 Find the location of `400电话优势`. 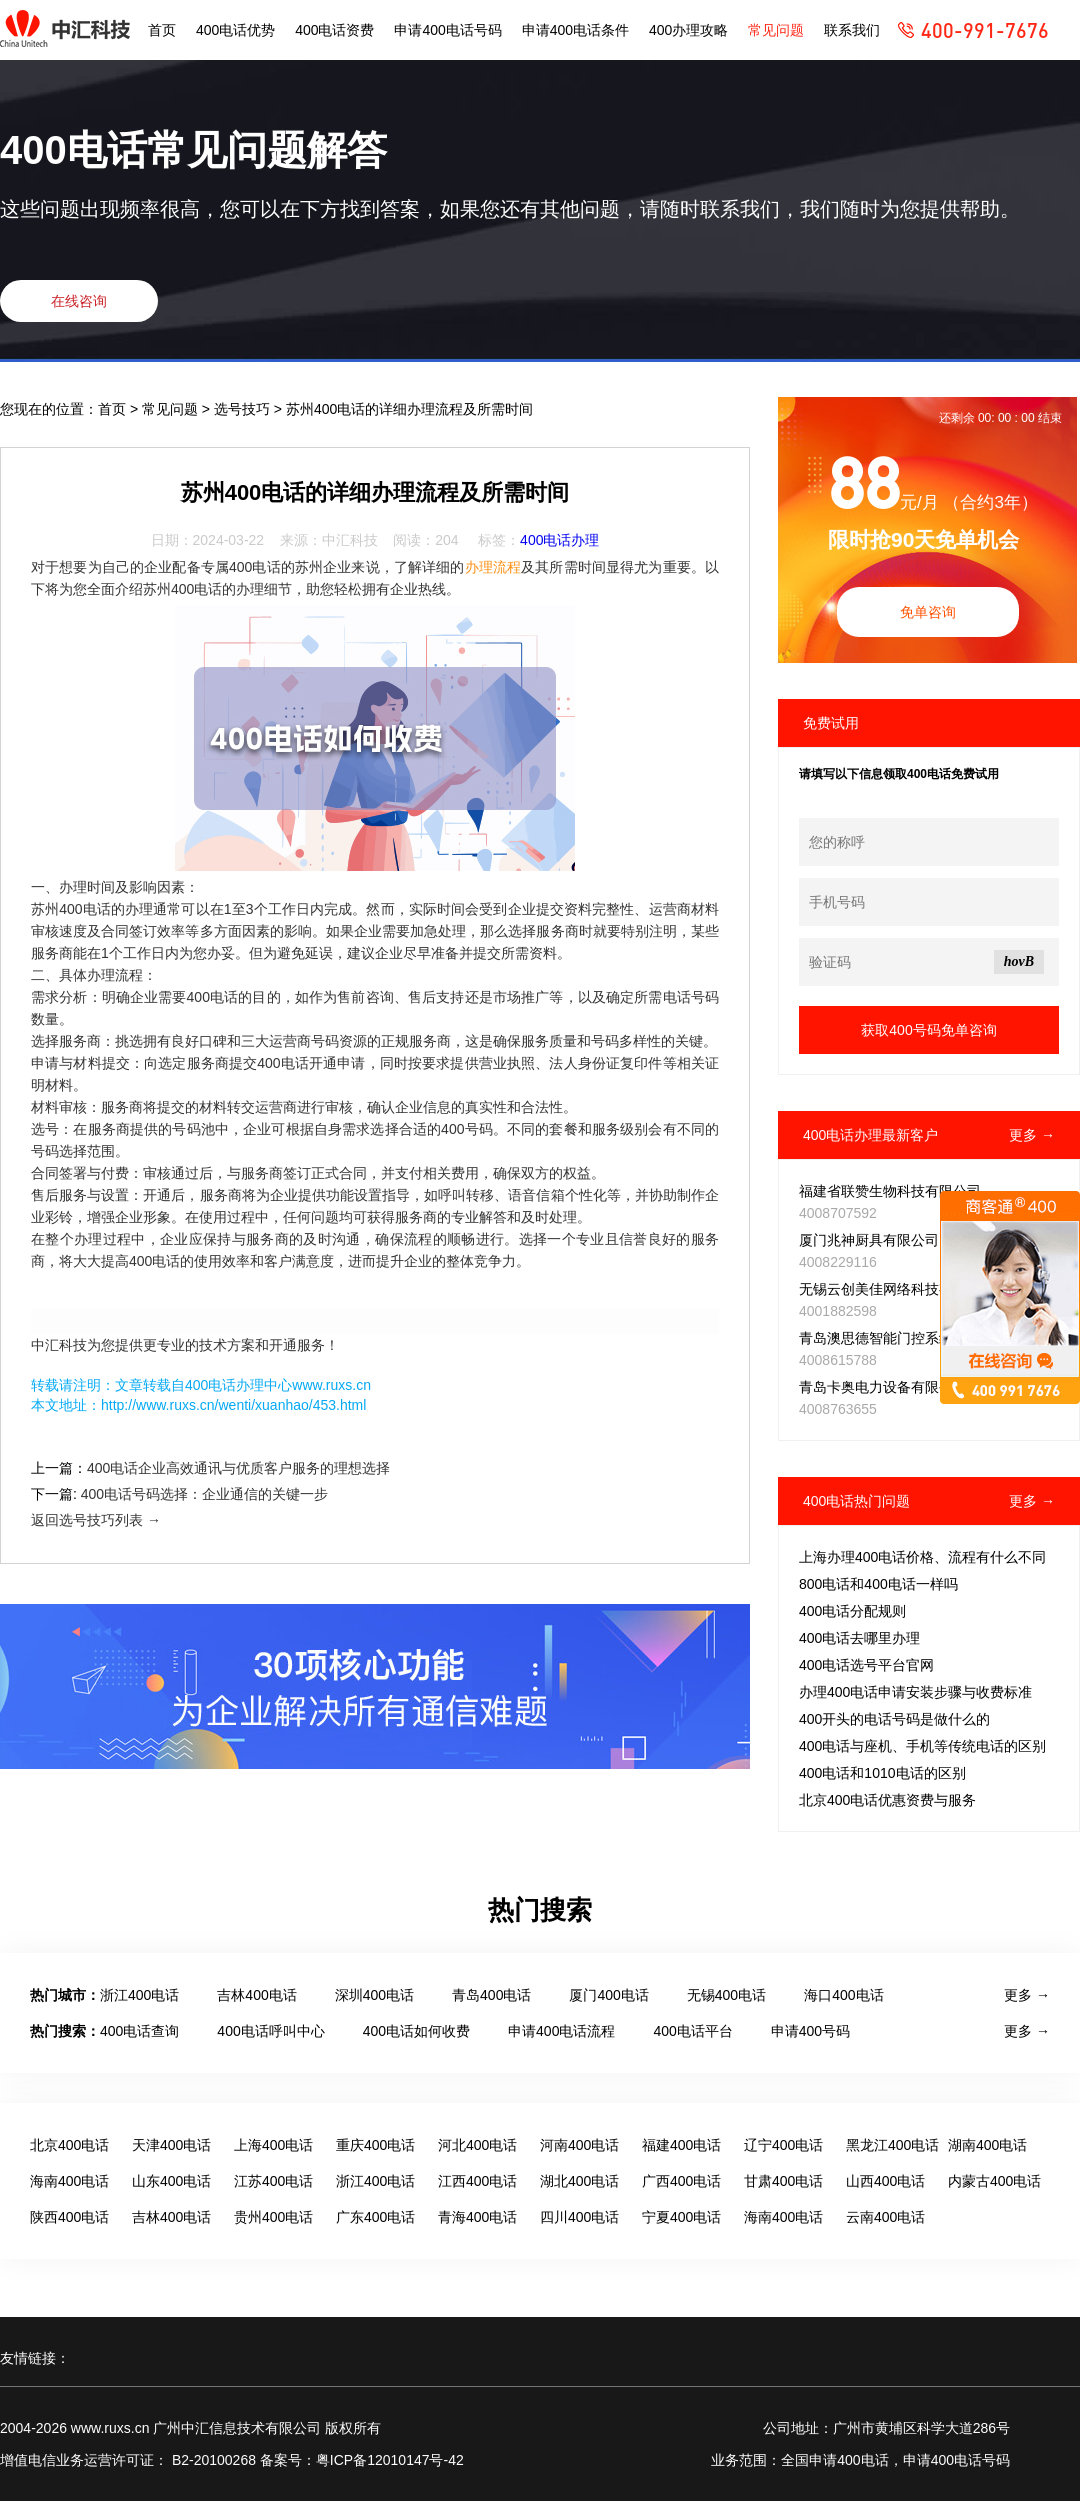

400电话优势 is located at coordinates (235, 30).